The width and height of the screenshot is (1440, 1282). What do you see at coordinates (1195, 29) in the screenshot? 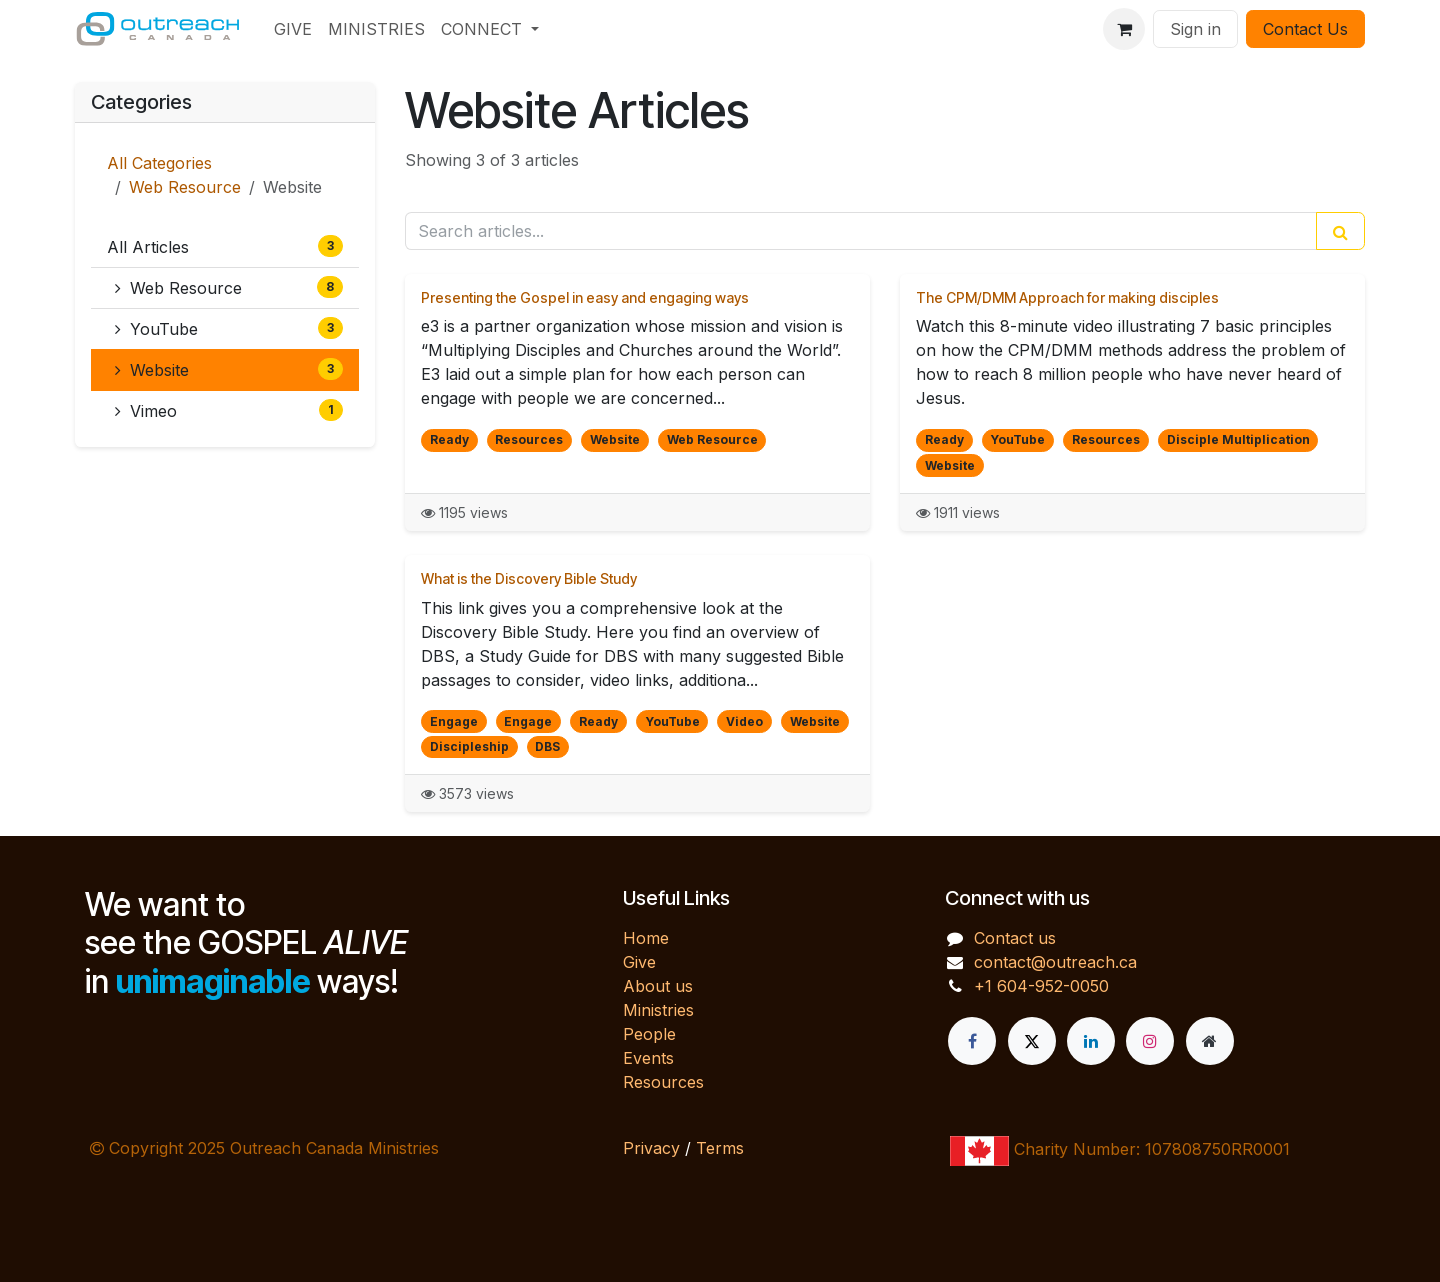
I see `Sign in` at bounding box center [1195, 29].